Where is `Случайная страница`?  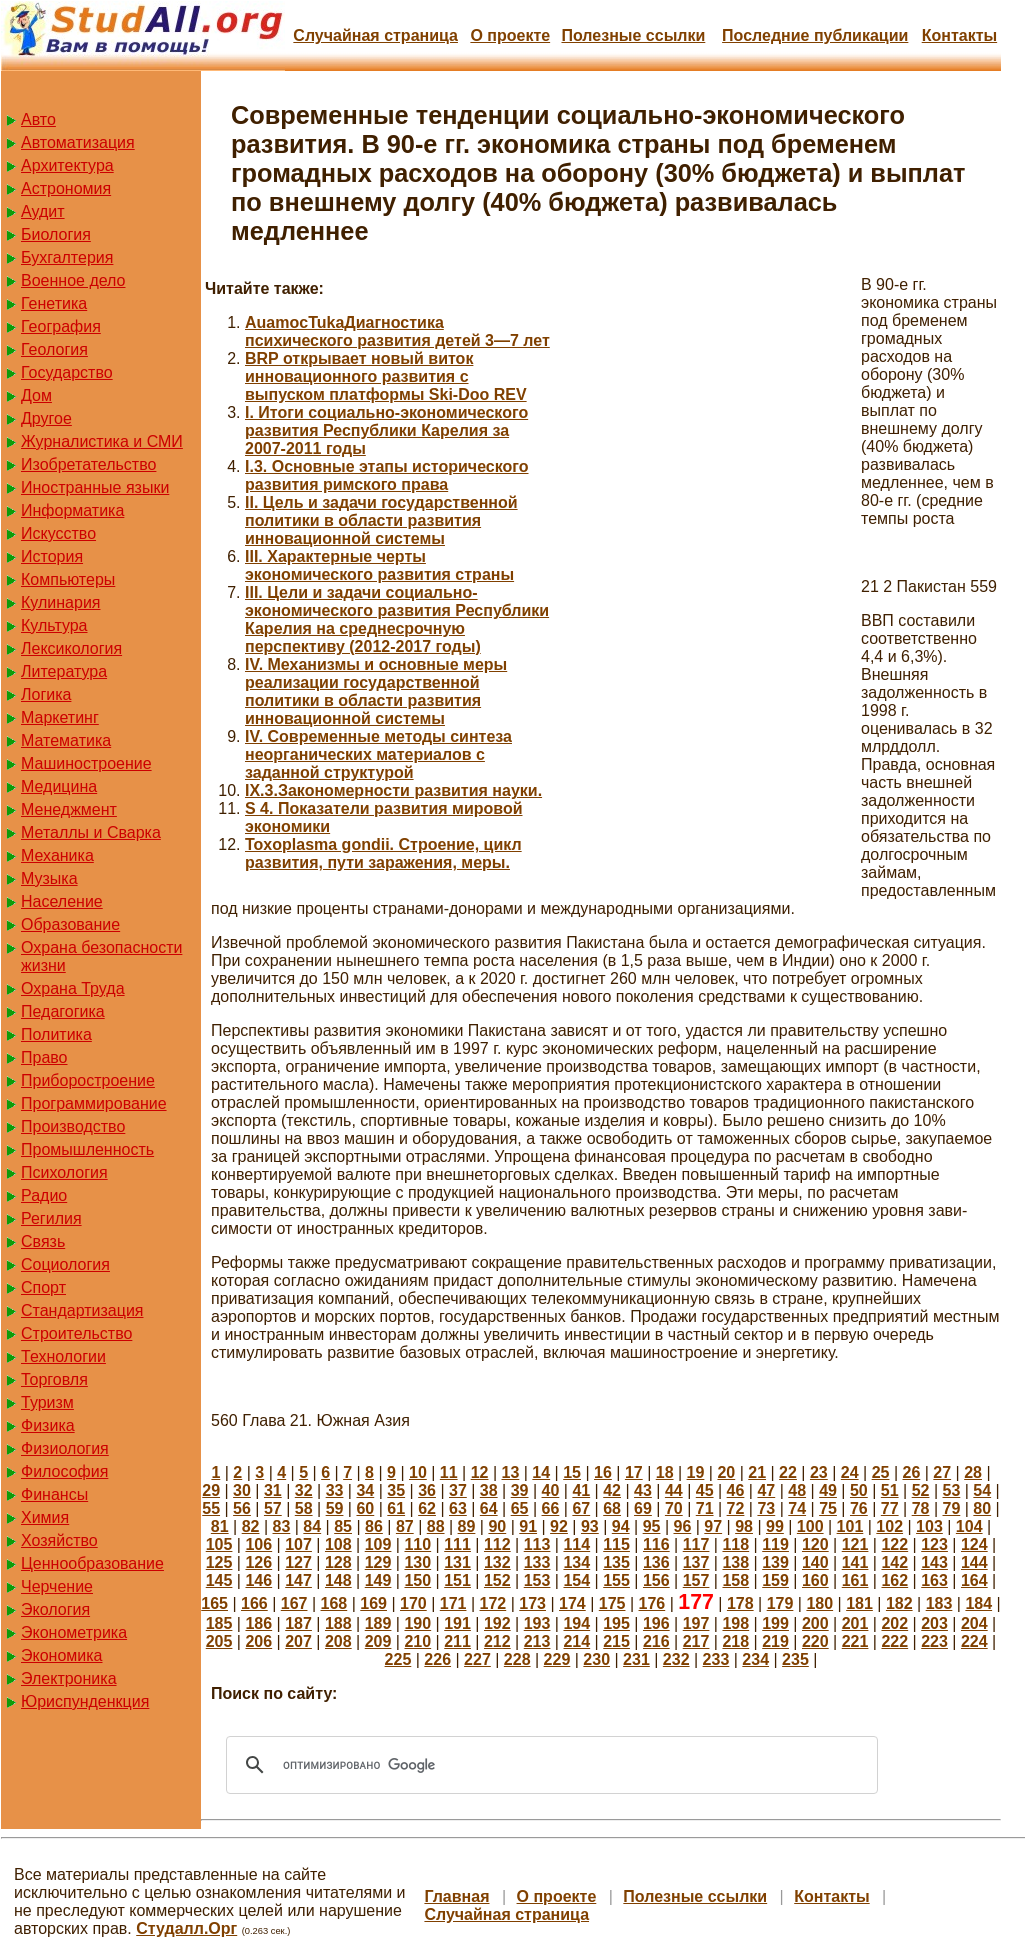 Случайная страница is located at coordinates (375, 35).